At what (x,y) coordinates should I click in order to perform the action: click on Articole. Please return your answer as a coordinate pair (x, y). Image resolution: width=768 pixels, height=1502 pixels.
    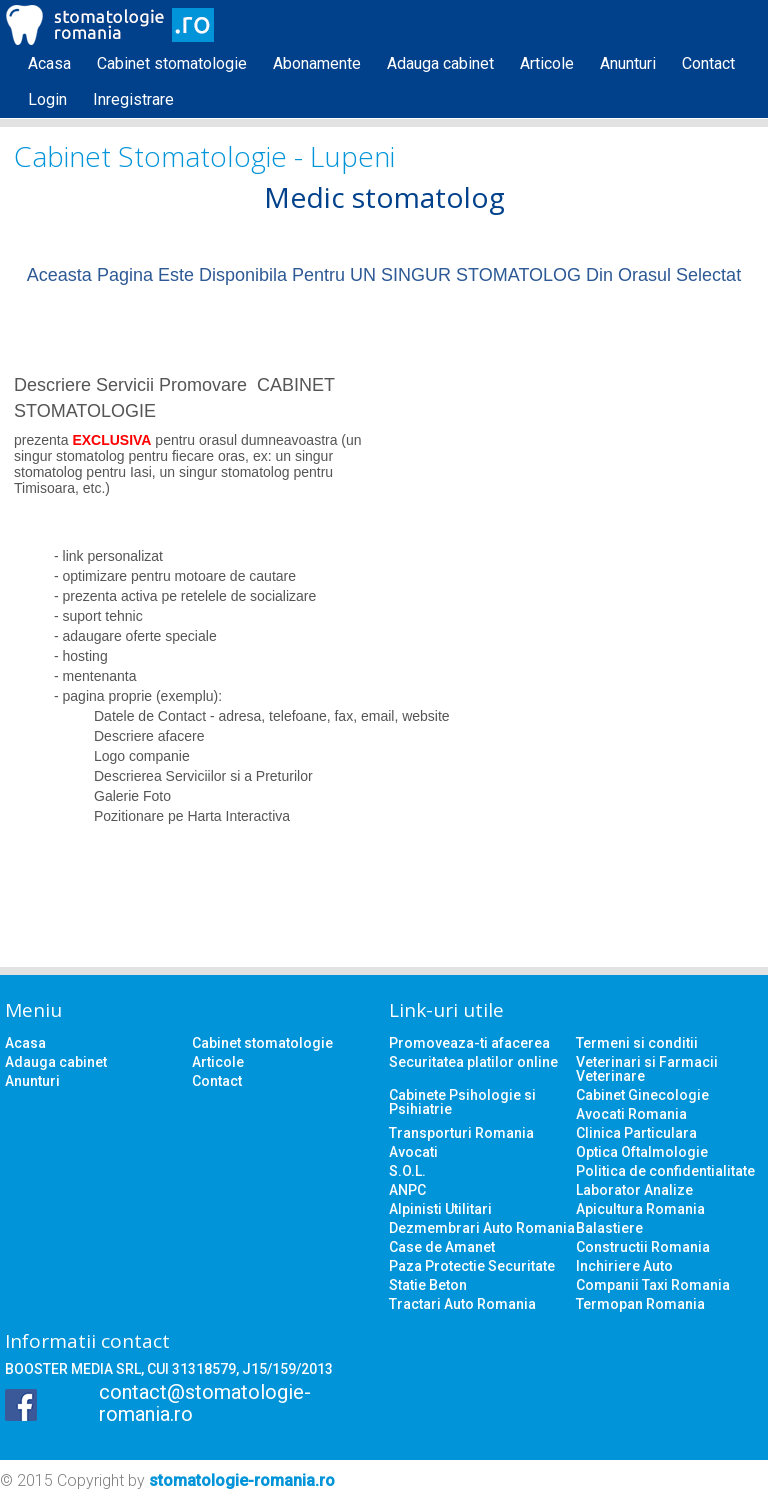
    Looking at the image, I should click on (547, 63).